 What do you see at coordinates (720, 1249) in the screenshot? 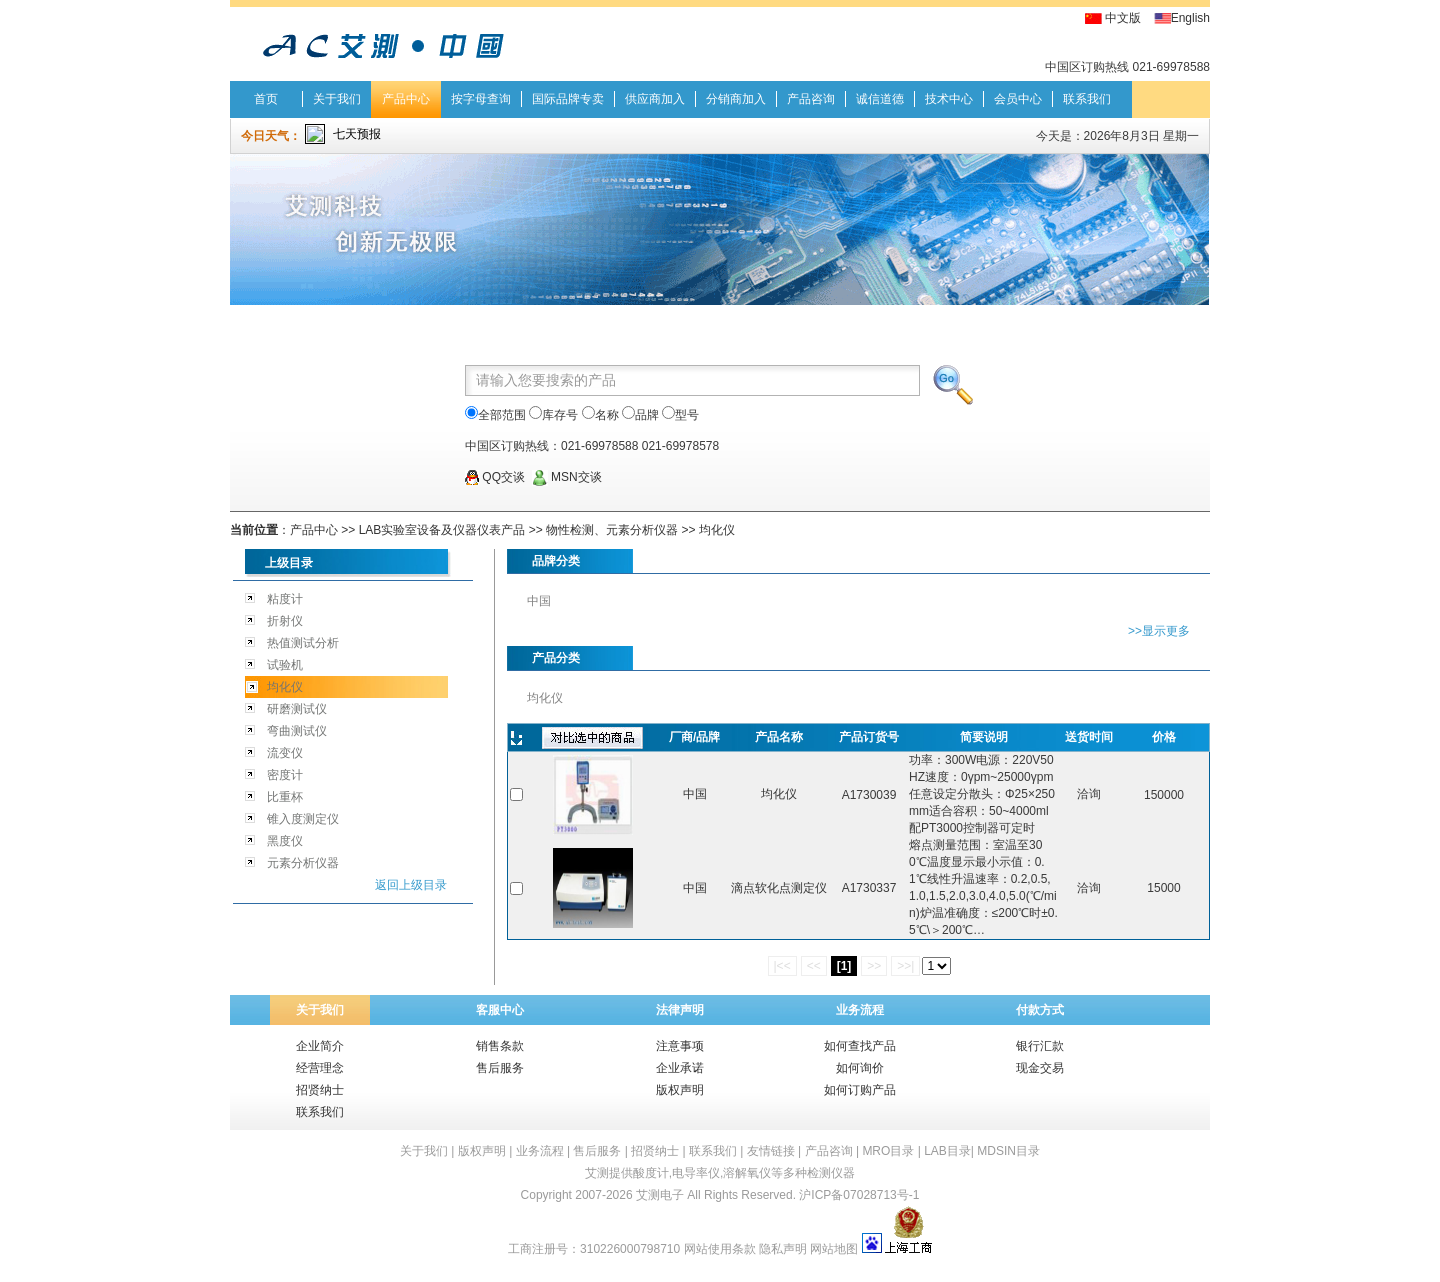
I see `网站使用条款` at bounding box center [720, 1249].